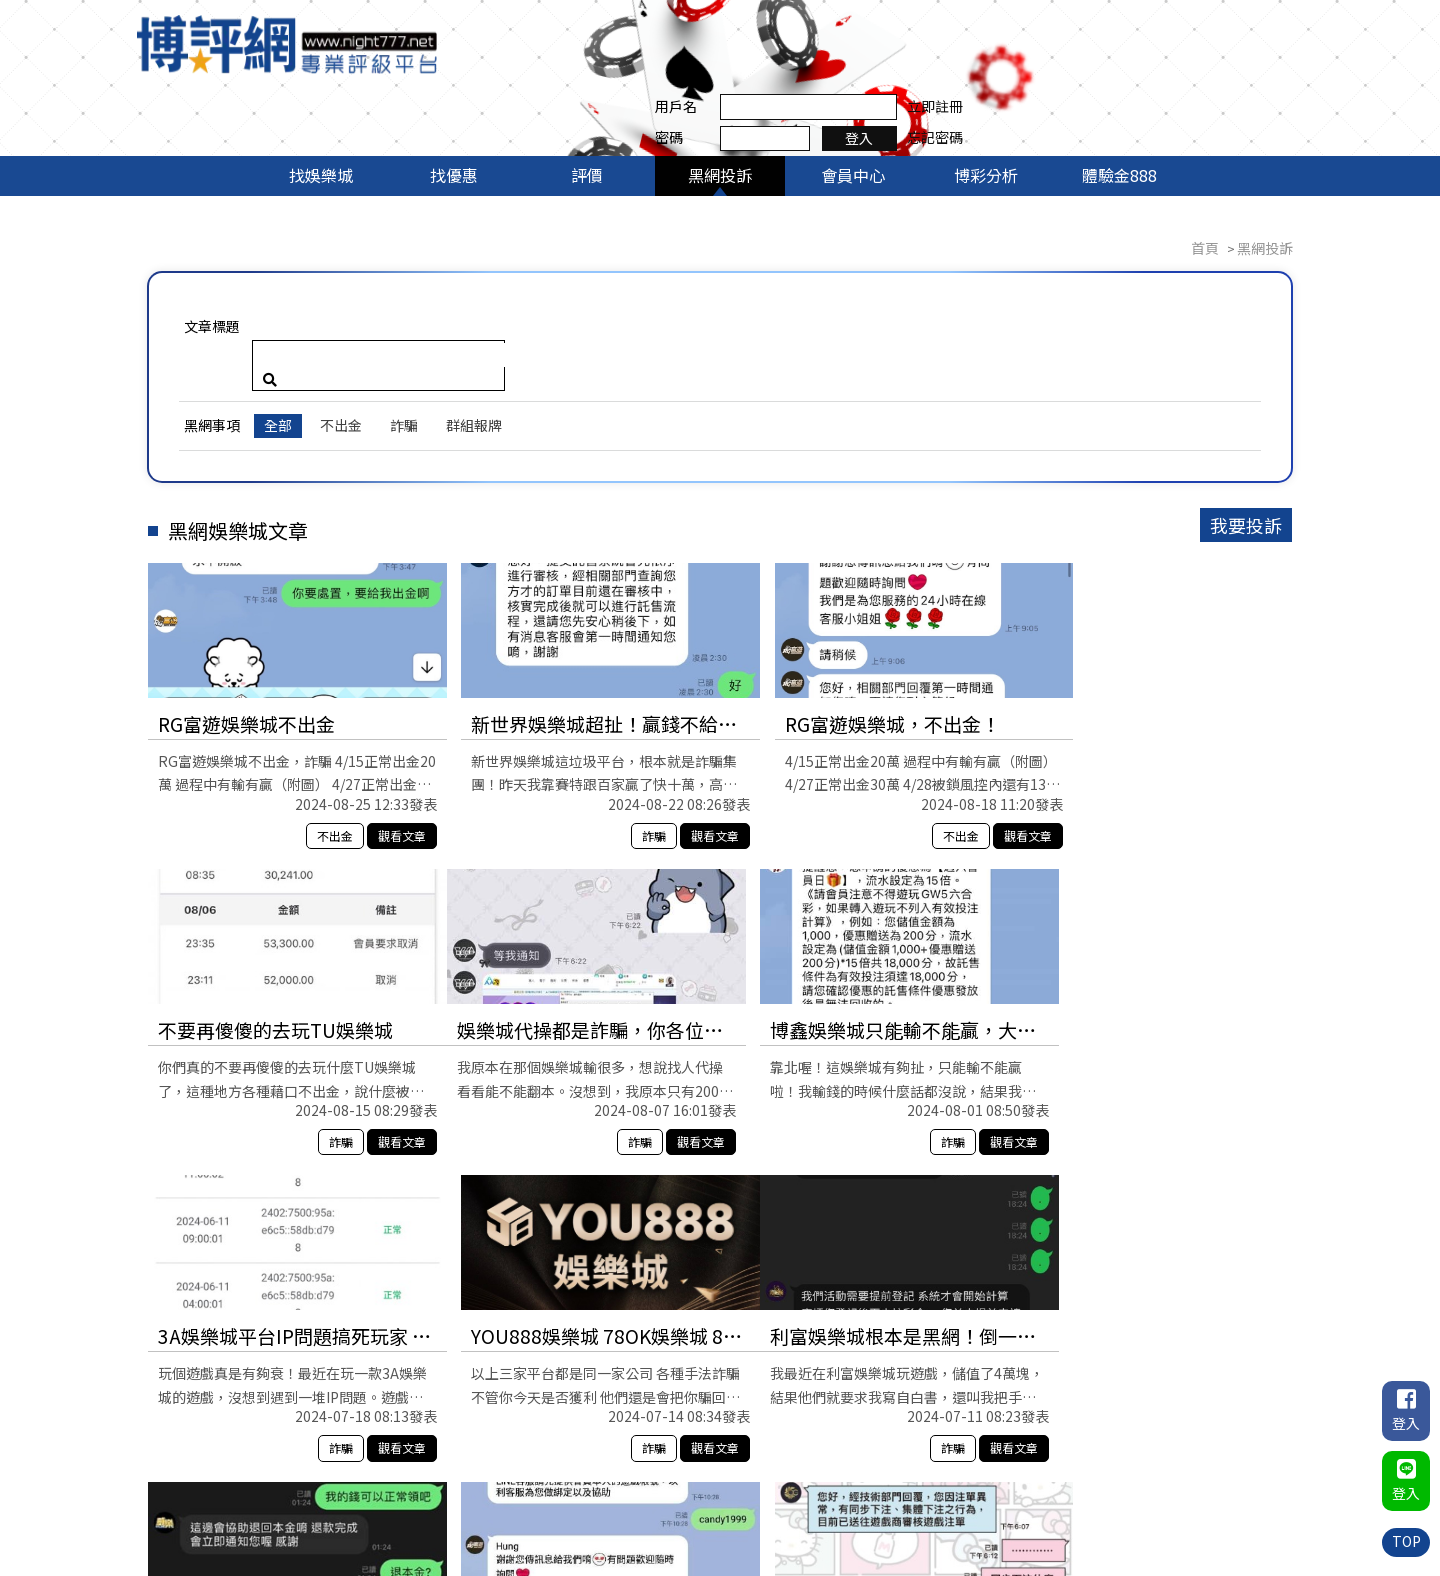 The width and height of the screenshot is (1440, 1576). I want to click on 找娛樂城, so click(321, 108).